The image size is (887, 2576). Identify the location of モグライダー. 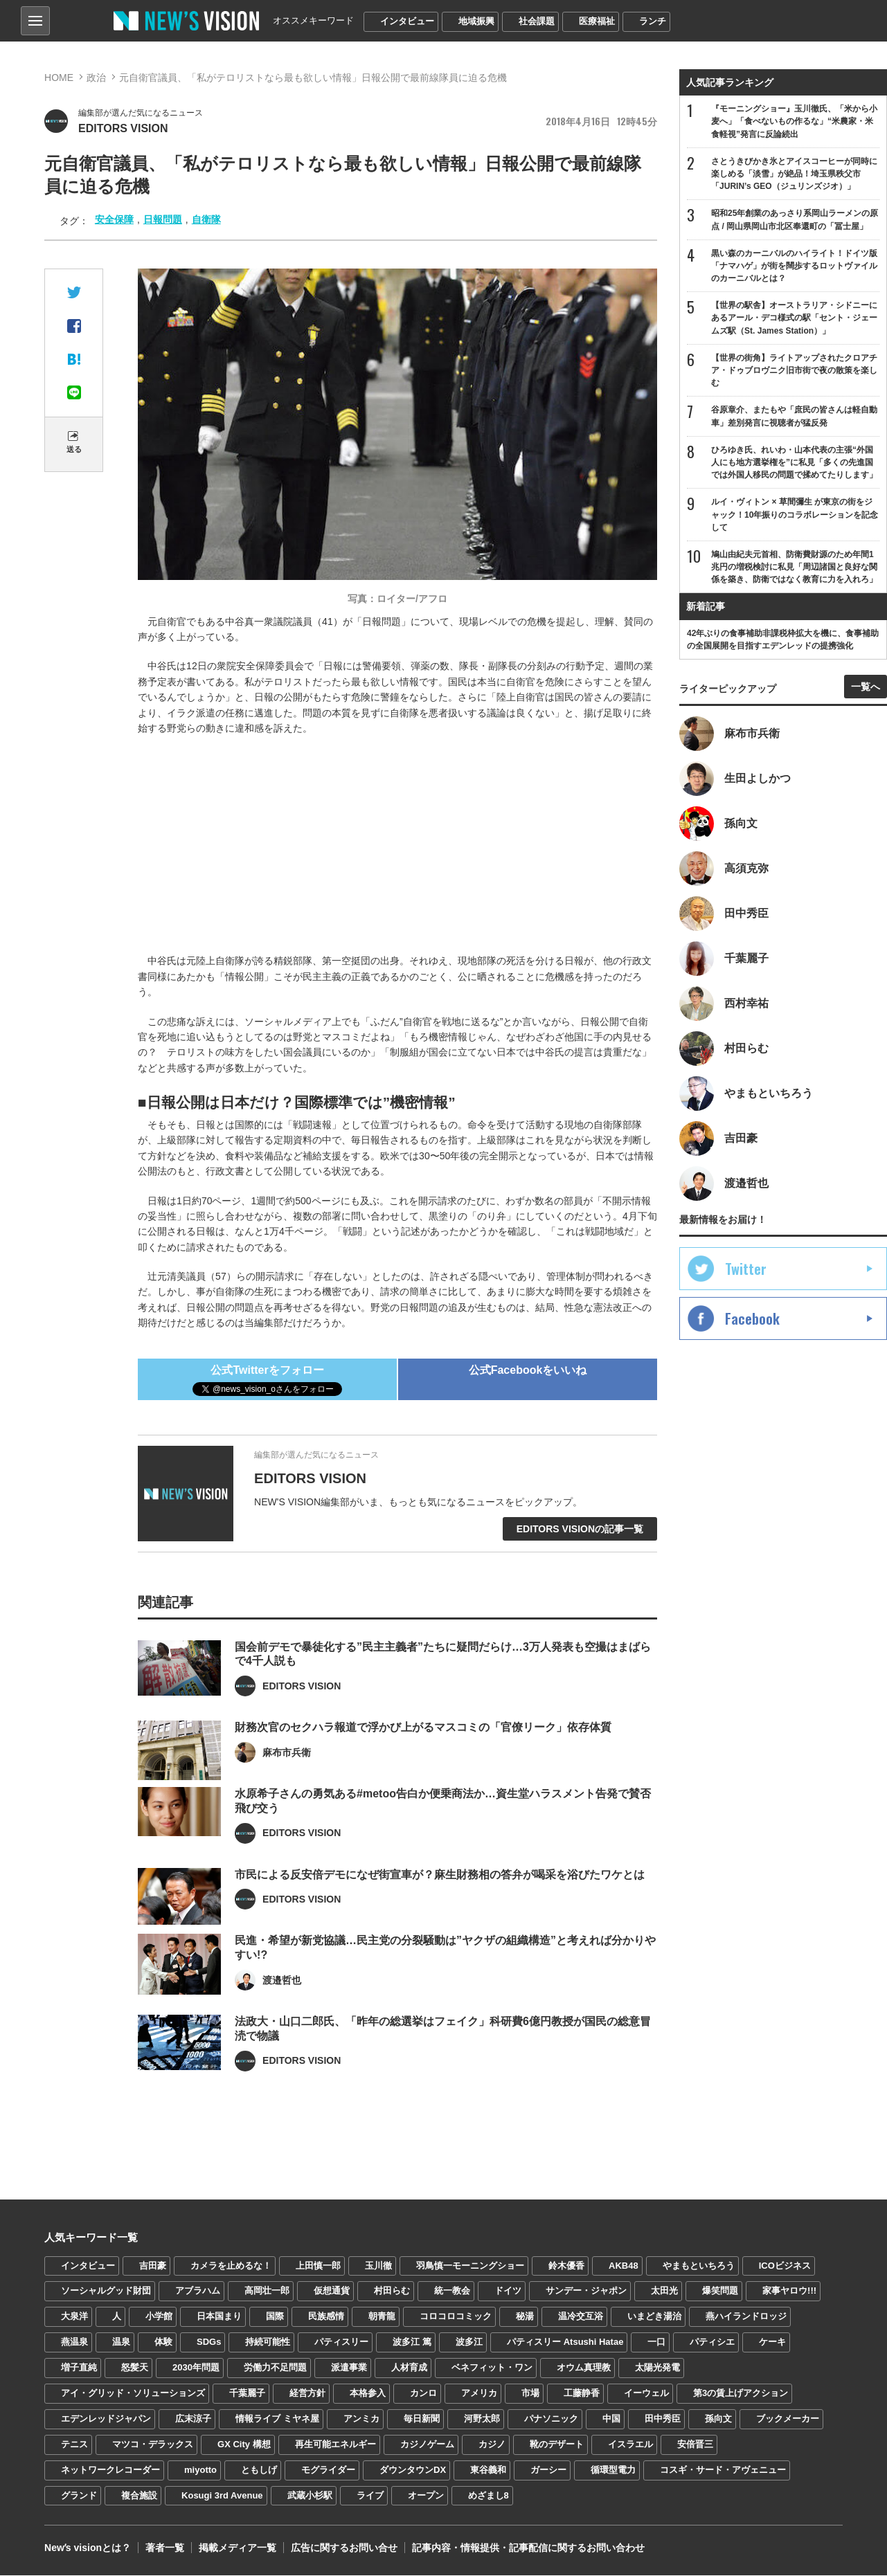
(328, 2470).